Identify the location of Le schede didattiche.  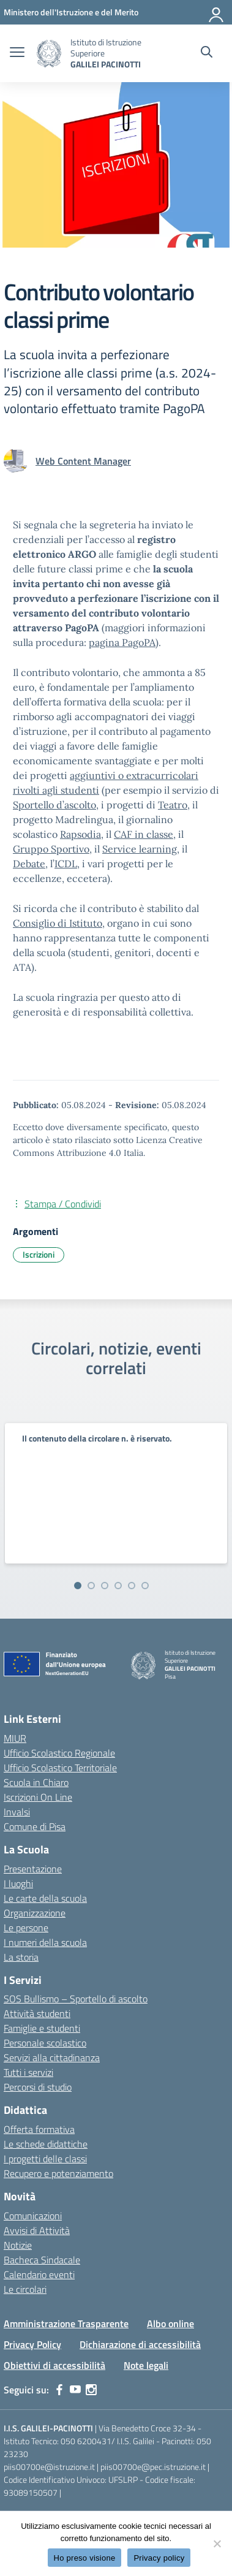
(46, 2144).